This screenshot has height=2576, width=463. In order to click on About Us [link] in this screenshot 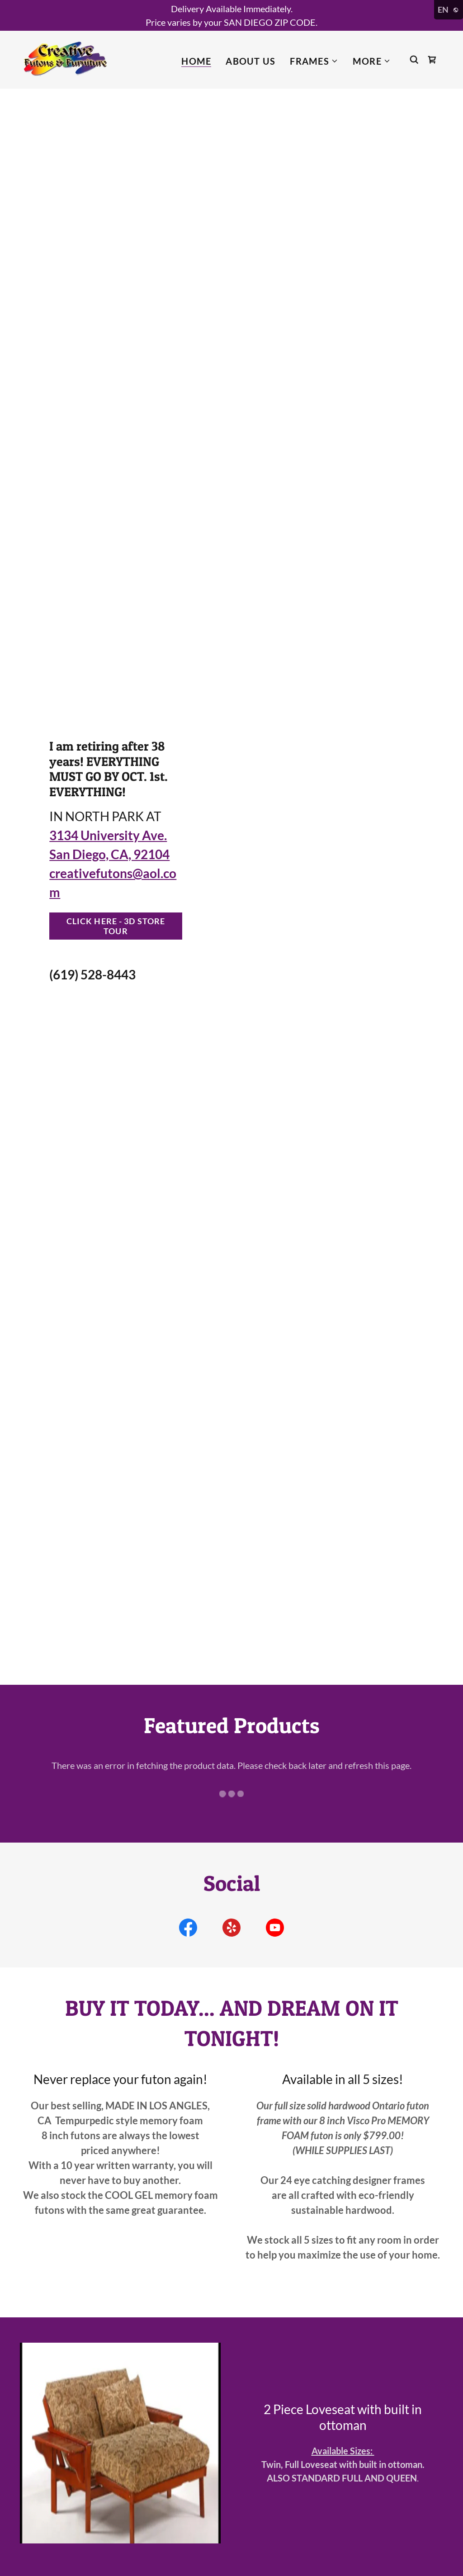, I will do `click(250, 61)`.